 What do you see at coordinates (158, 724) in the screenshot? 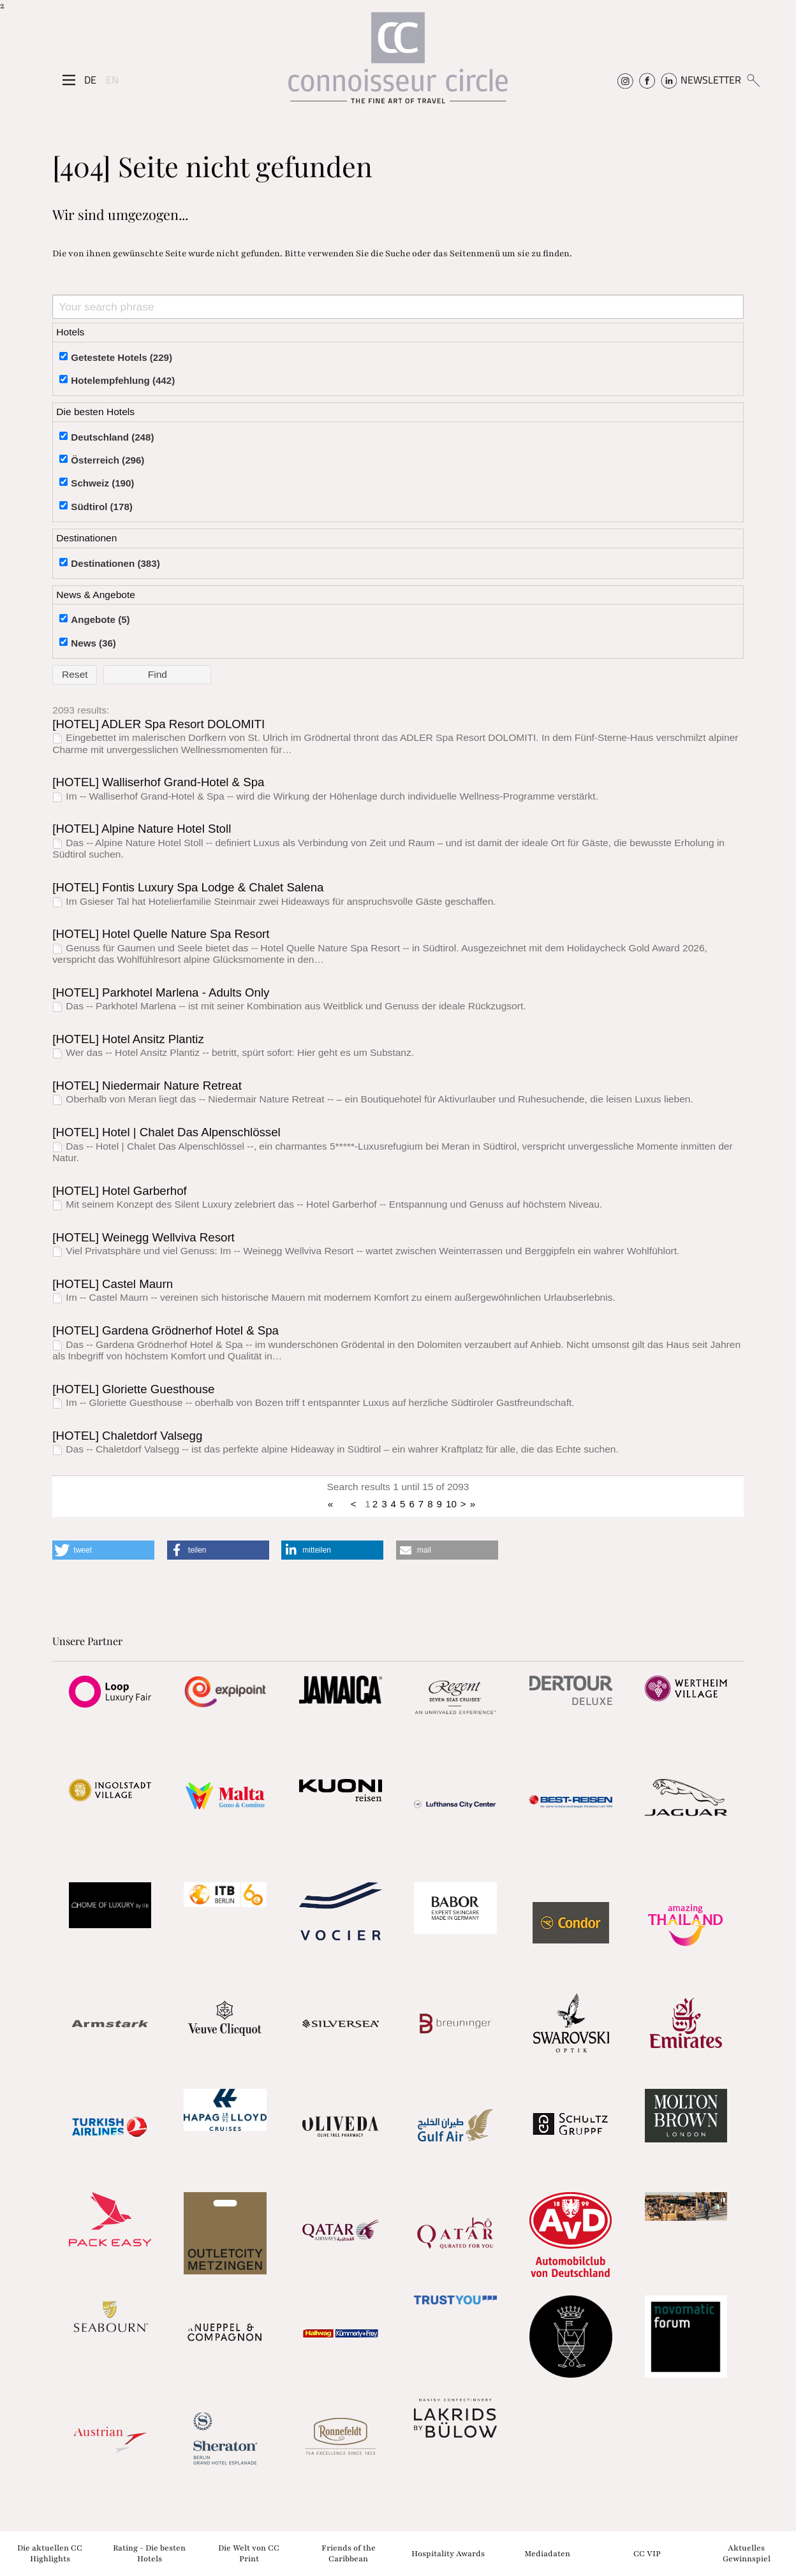
I see `[HOTEL] ADLER Spa Resort DOLOMITI` at bounding box center [158, 724].